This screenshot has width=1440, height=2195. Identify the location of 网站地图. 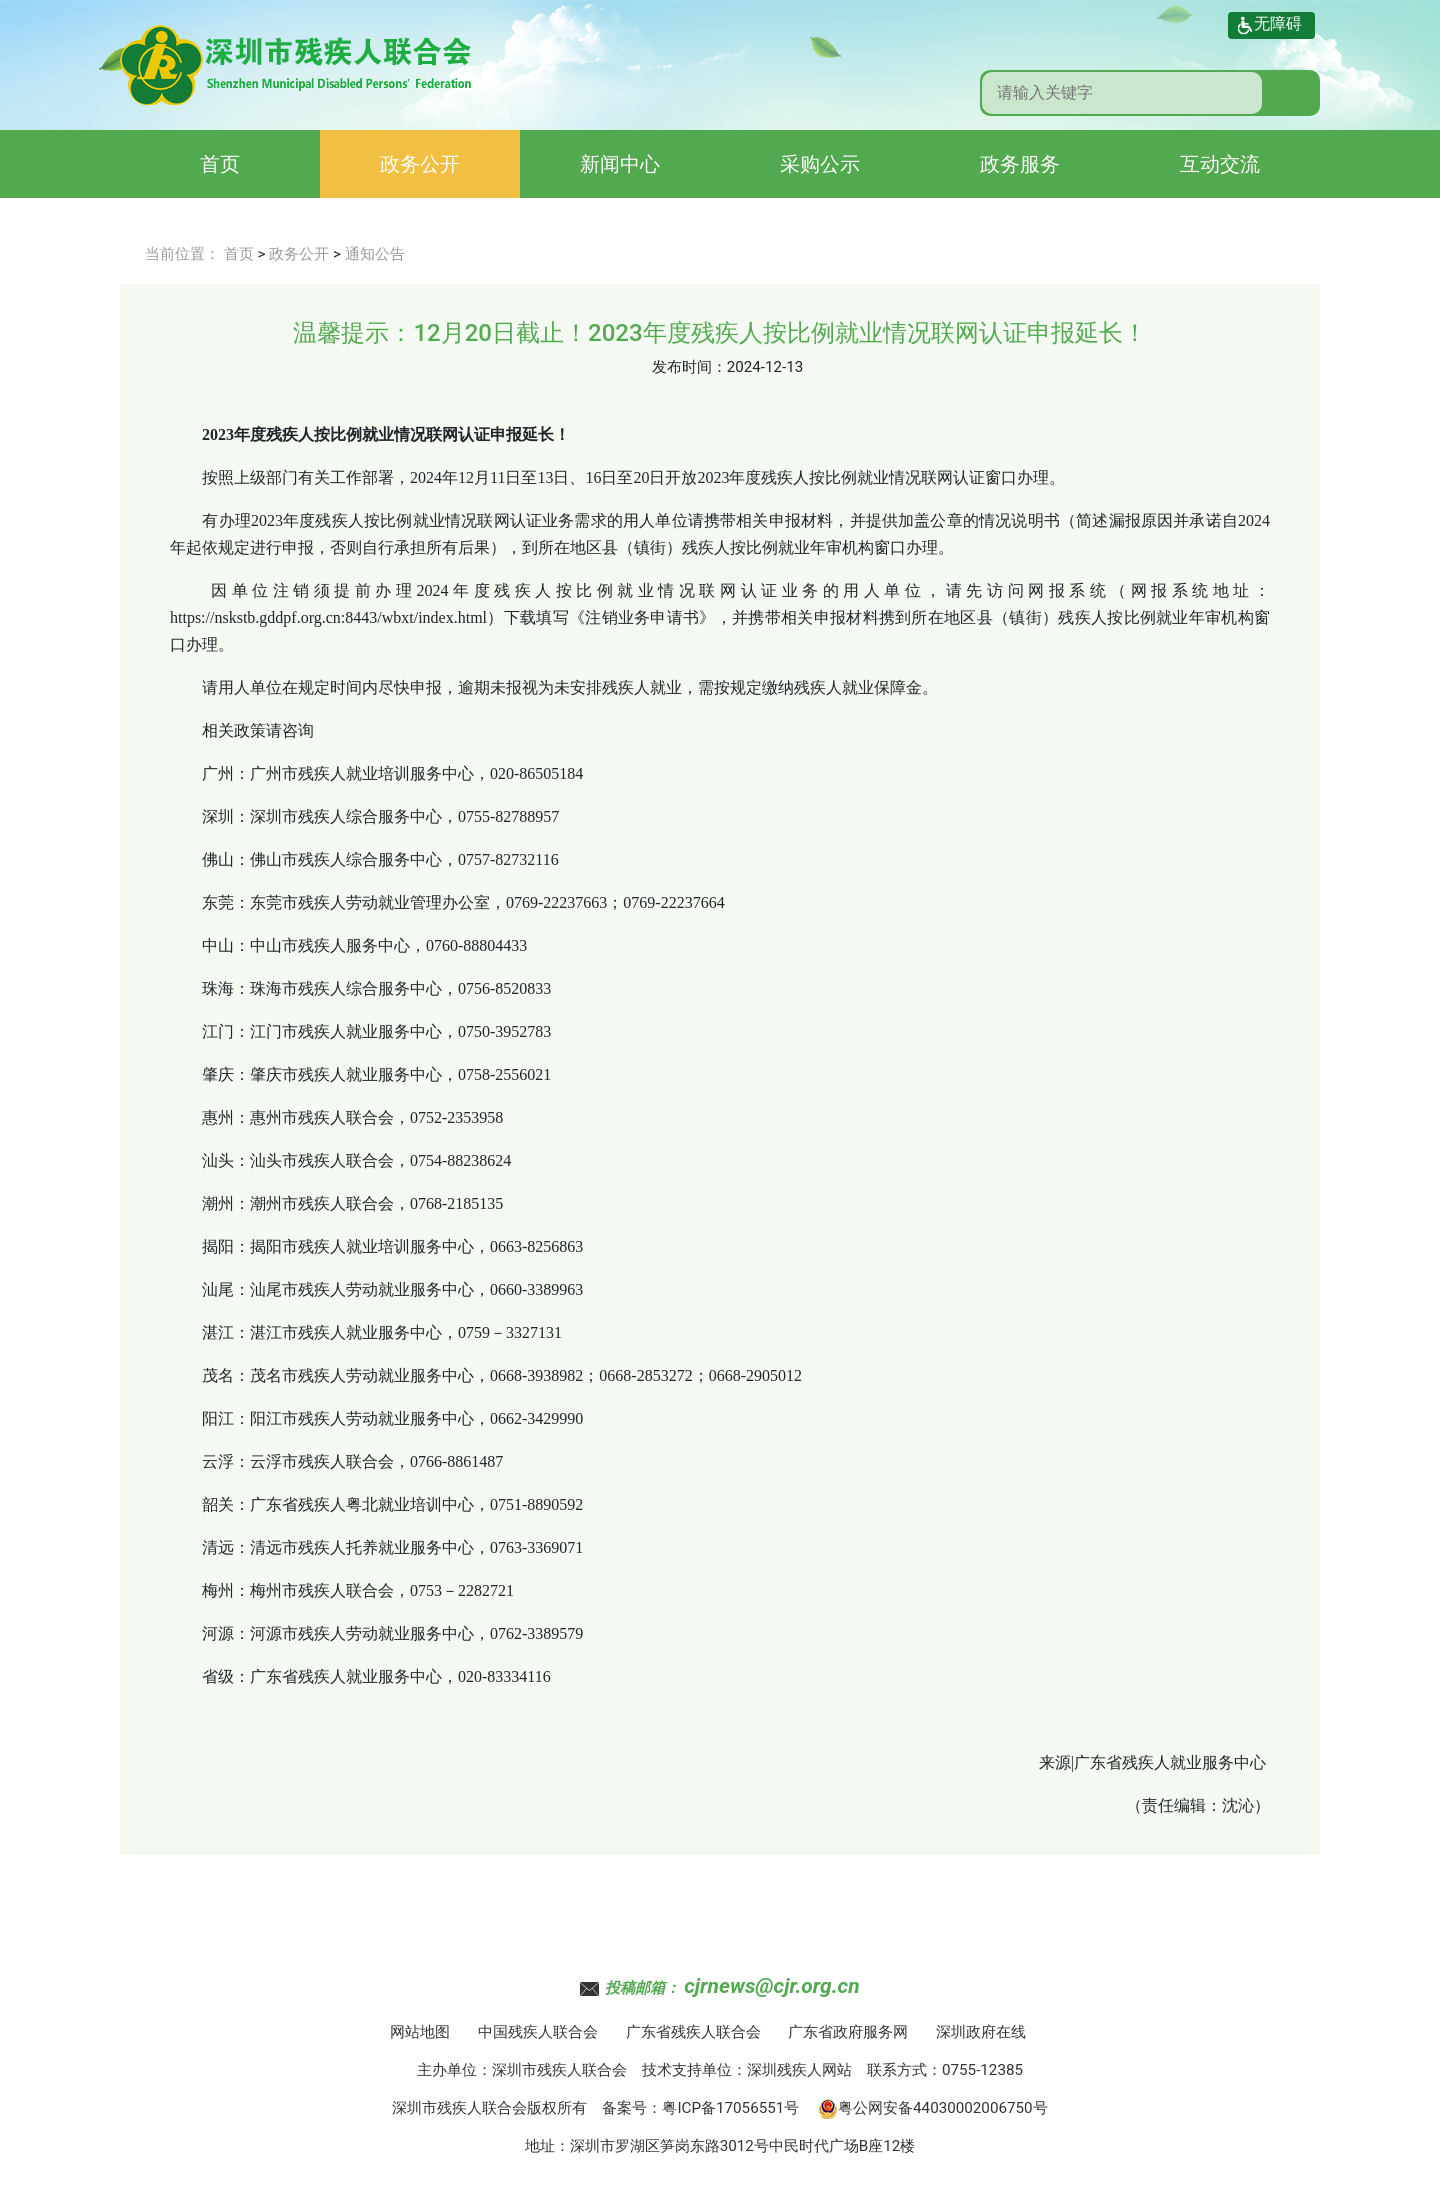
(420, 2032).